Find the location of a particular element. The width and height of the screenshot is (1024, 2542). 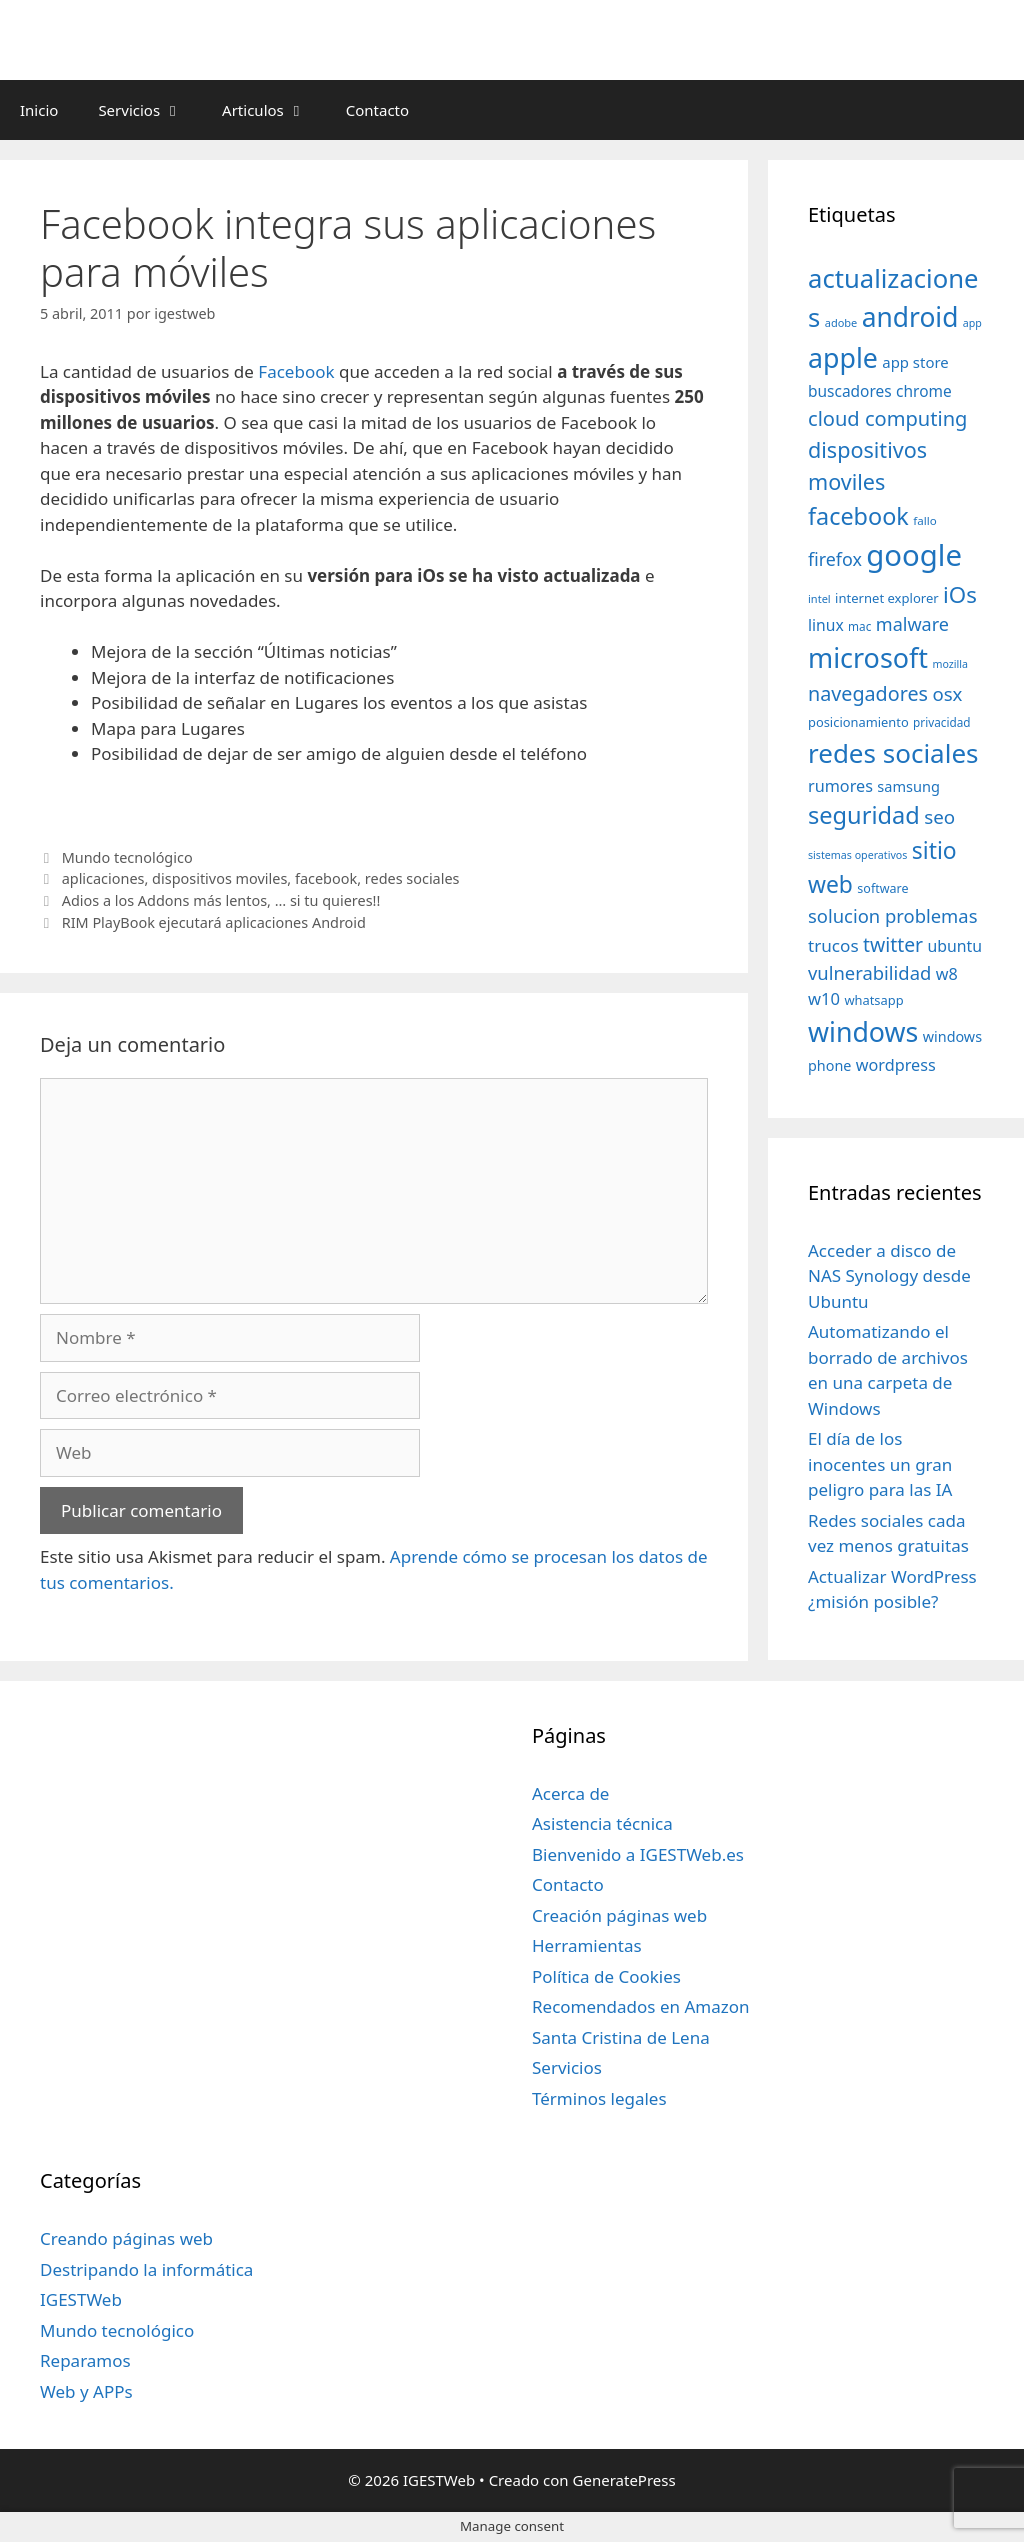

firefox [firefox (69 elementos)] is located at coordinates (835, 559).